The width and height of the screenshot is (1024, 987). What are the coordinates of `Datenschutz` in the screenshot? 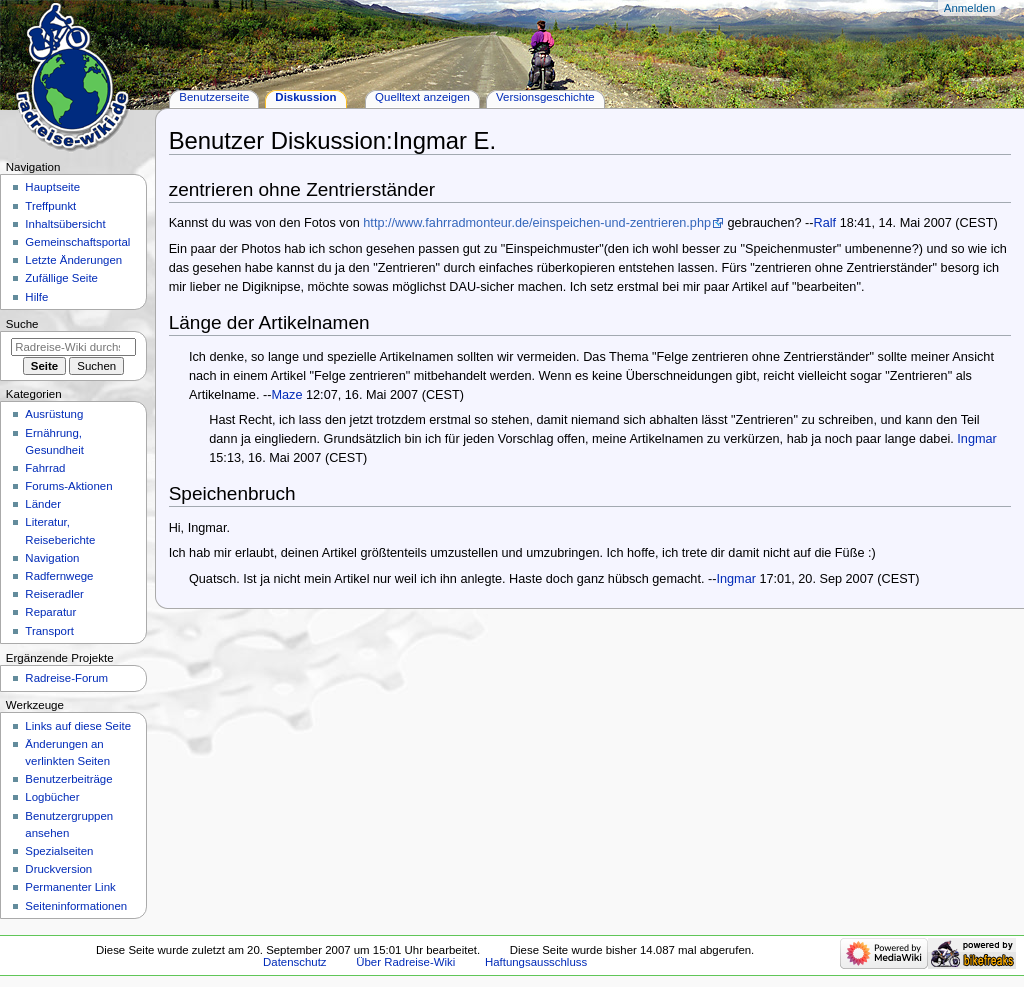 It's located at (295, 962).